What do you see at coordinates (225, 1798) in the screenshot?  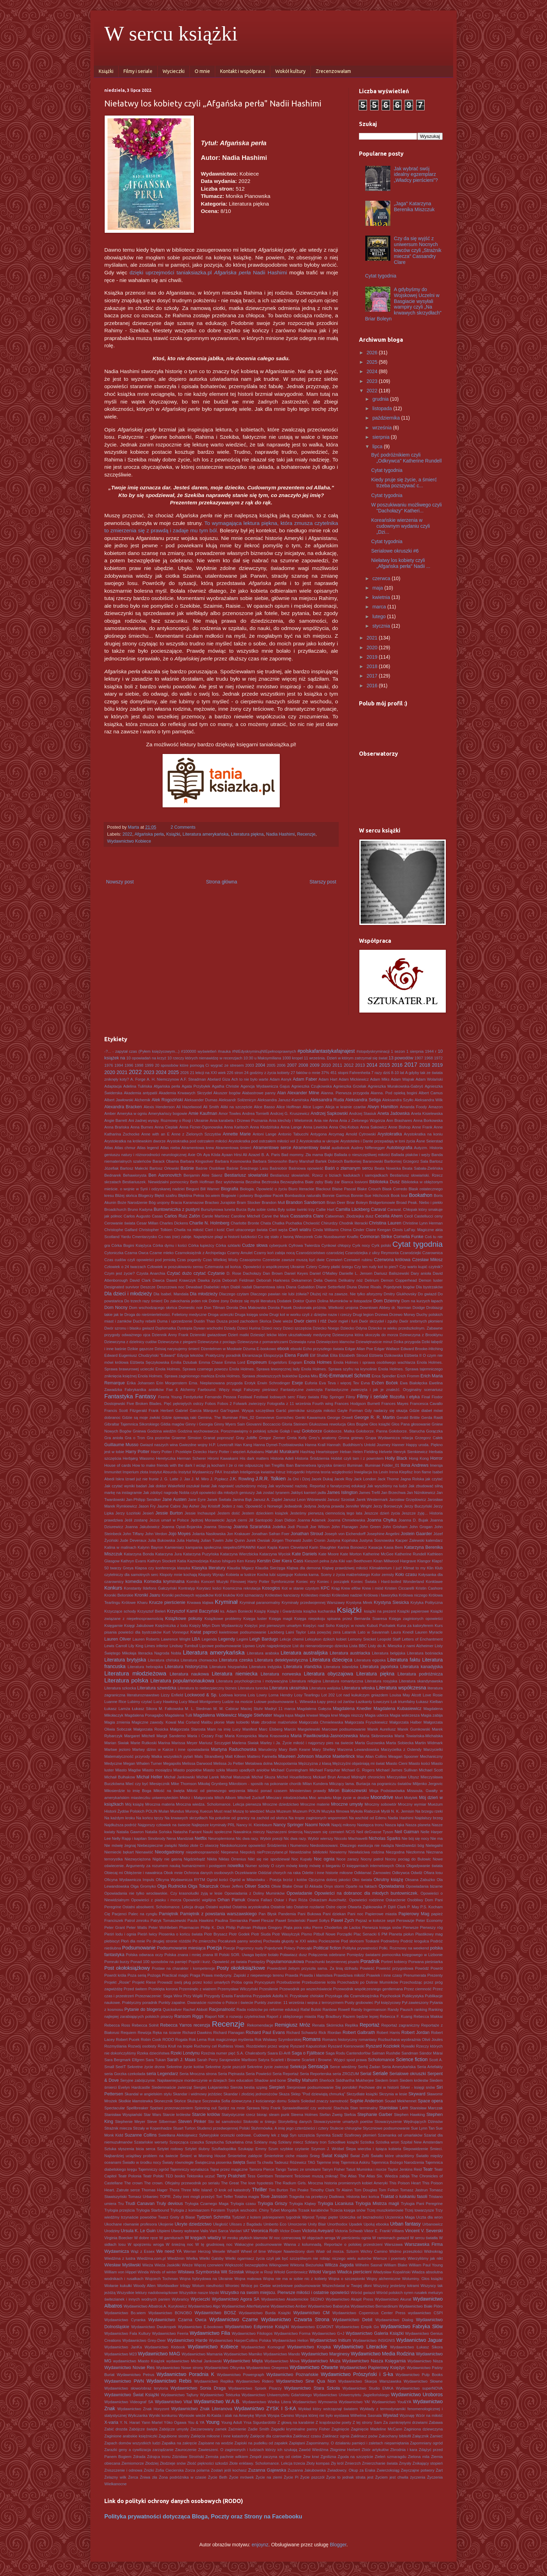 I see `Mitch Albom` at bounding box center [225, 1798].